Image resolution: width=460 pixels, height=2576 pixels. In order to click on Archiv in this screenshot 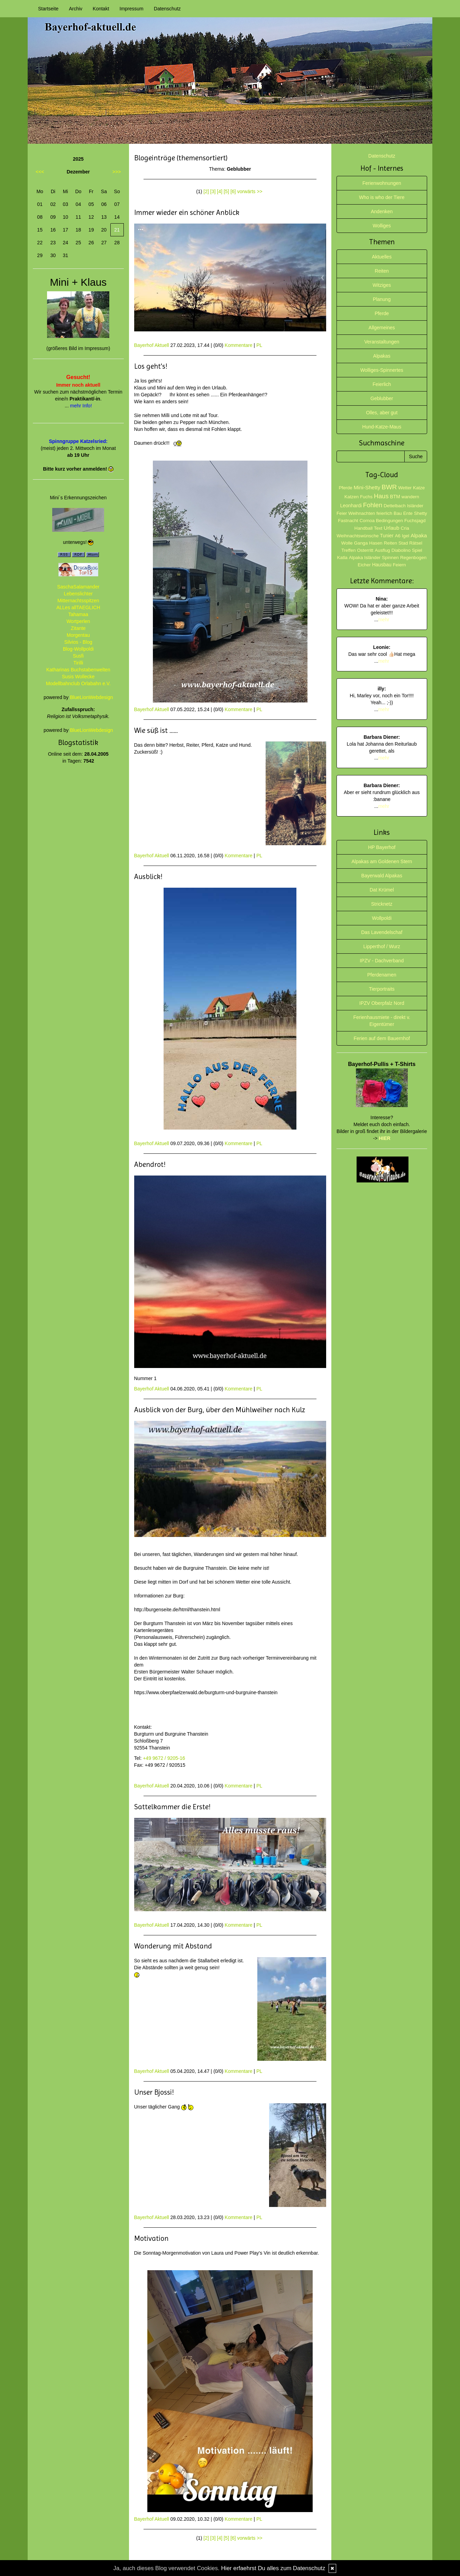, I will do `click(75, 8)`.